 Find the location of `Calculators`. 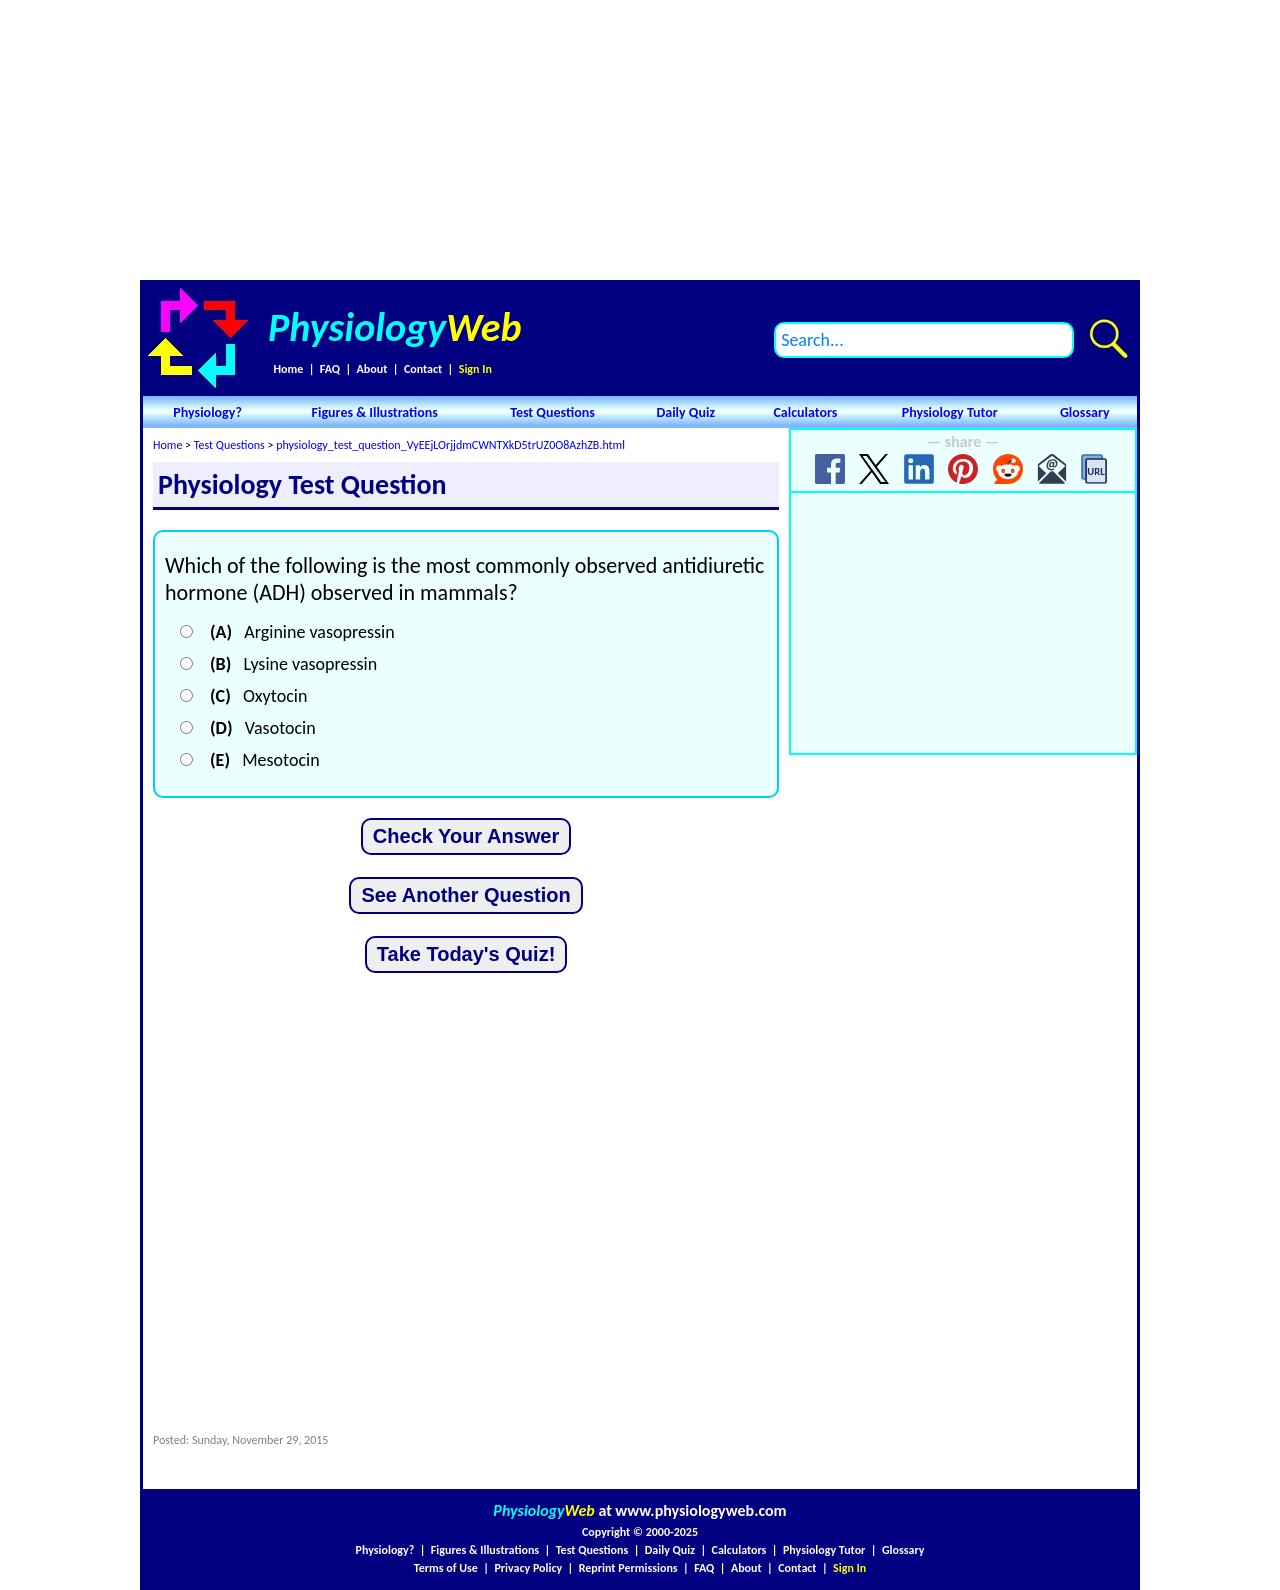

Calculators is located at coordinates (805, 412).